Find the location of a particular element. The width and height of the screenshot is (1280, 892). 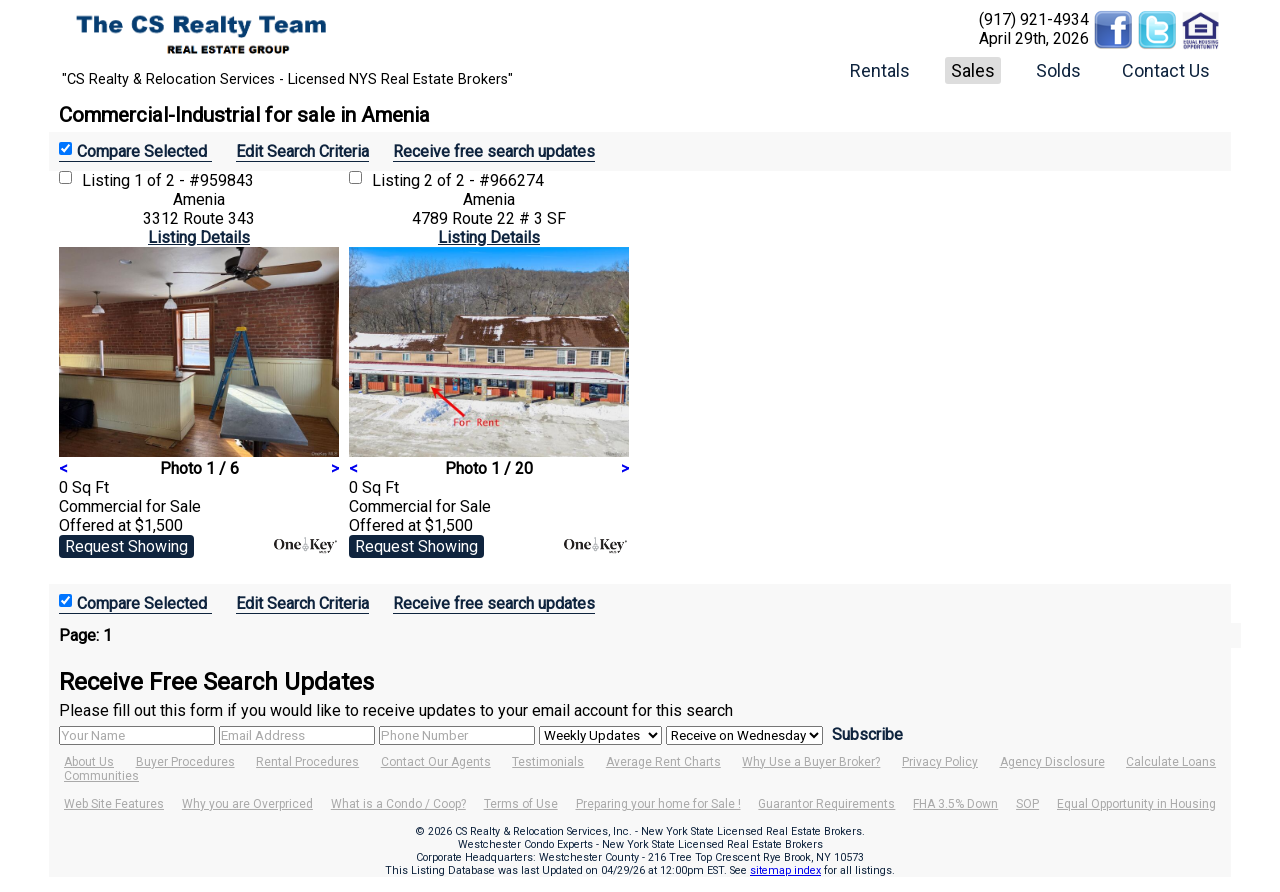

Communities is located at coordinates (101, 776).